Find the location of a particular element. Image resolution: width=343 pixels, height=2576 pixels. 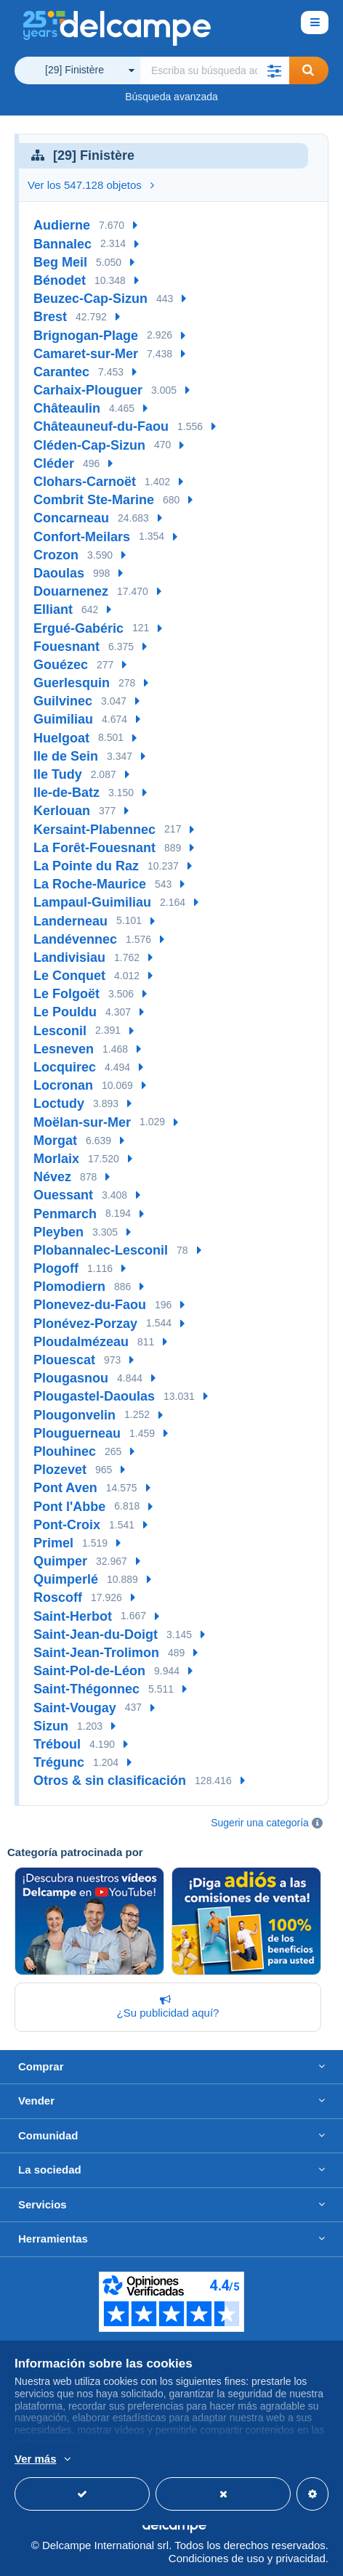

Saint-Herbot is located at coordinates (72, 1616).